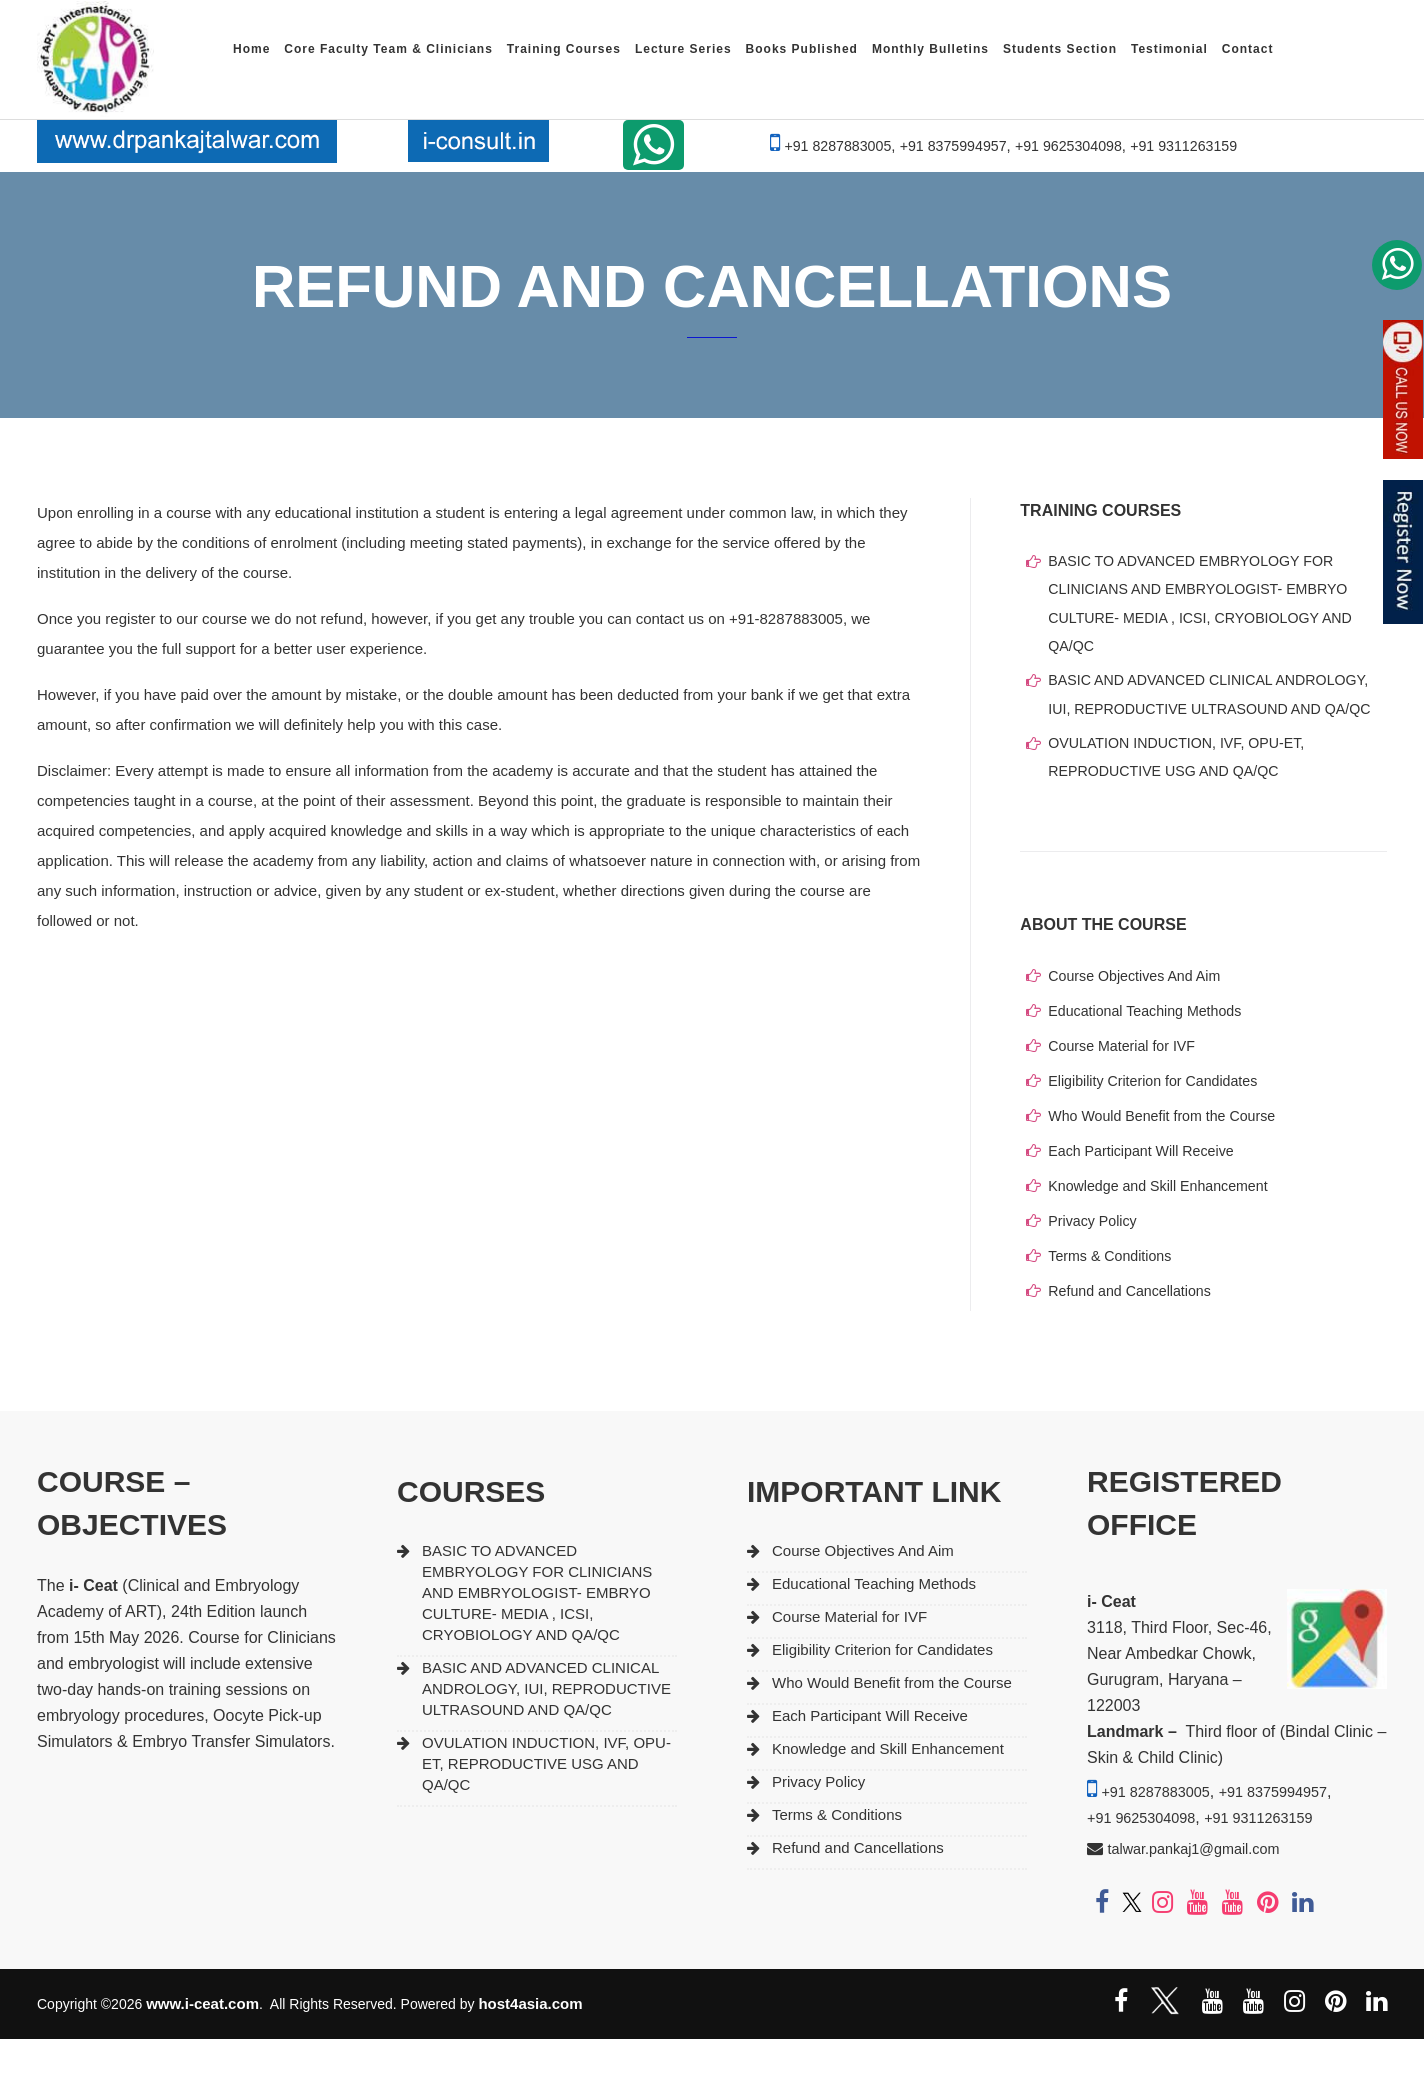 The width and height of the screenshot is (1424, 2080). What do you see at coordinates (1150, 1051) in the screenshot?
I see `Educational Teaching Methods` at bounding box center [1150, 1051].